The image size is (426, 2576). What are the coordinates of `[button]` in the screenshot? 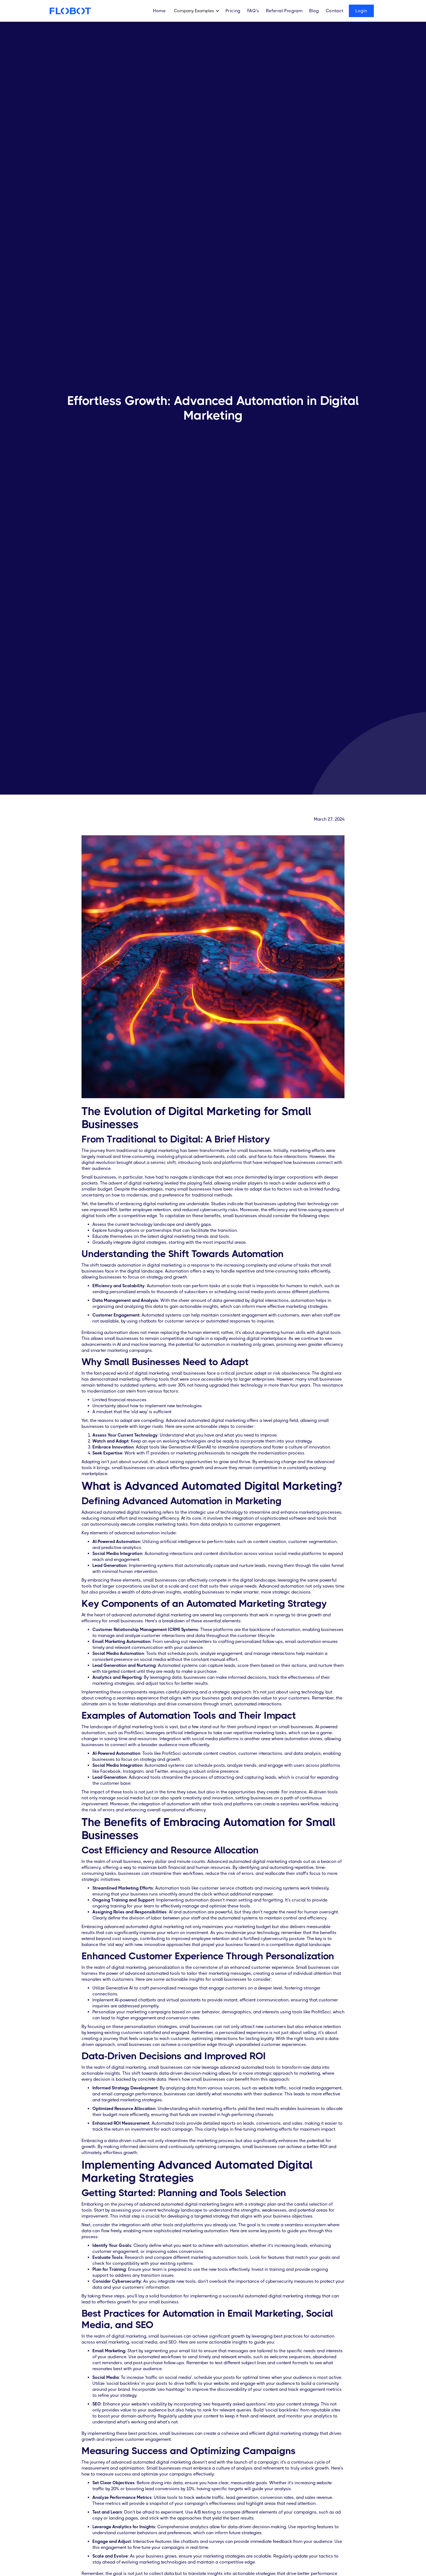 It's located at (198, 10).